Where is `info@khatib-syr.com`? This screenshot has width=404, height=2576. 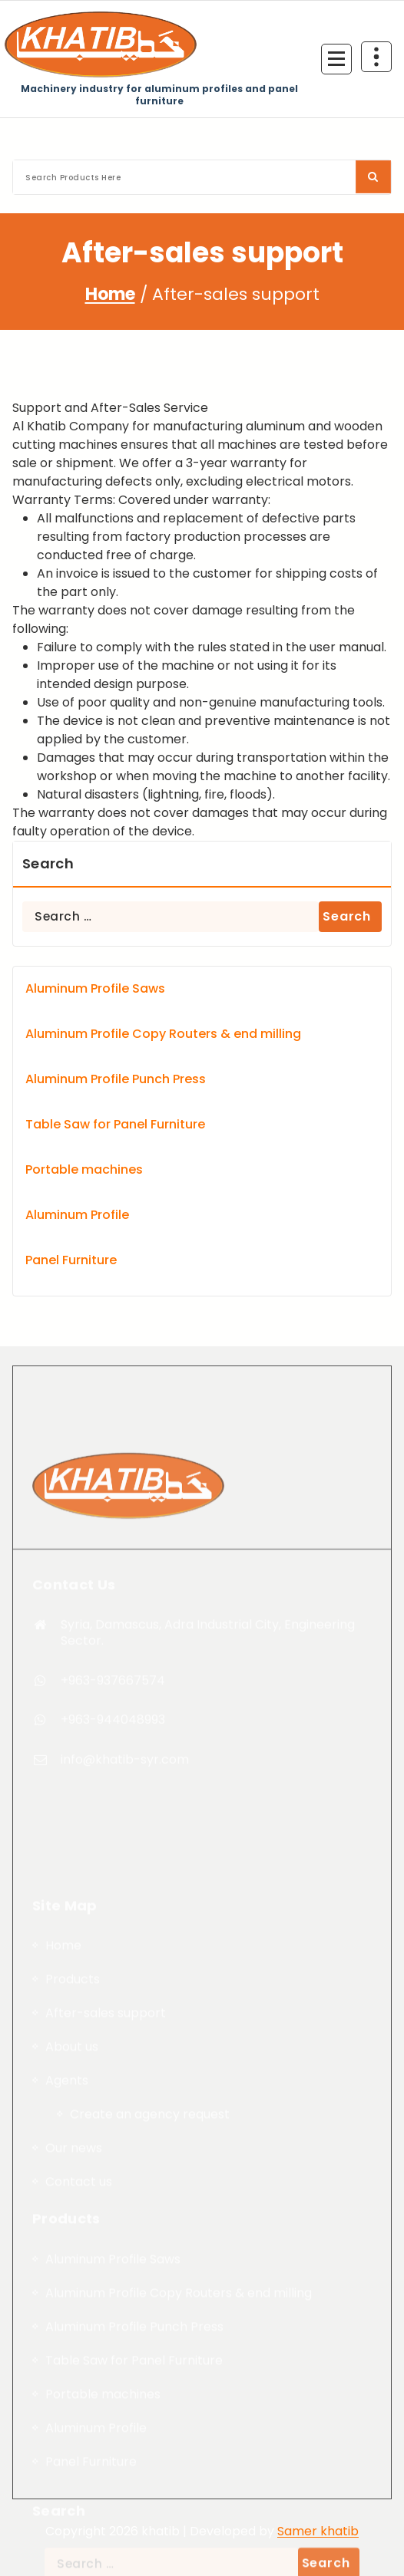 info@khatib-syr.com is located at coordinates (125, 1992).